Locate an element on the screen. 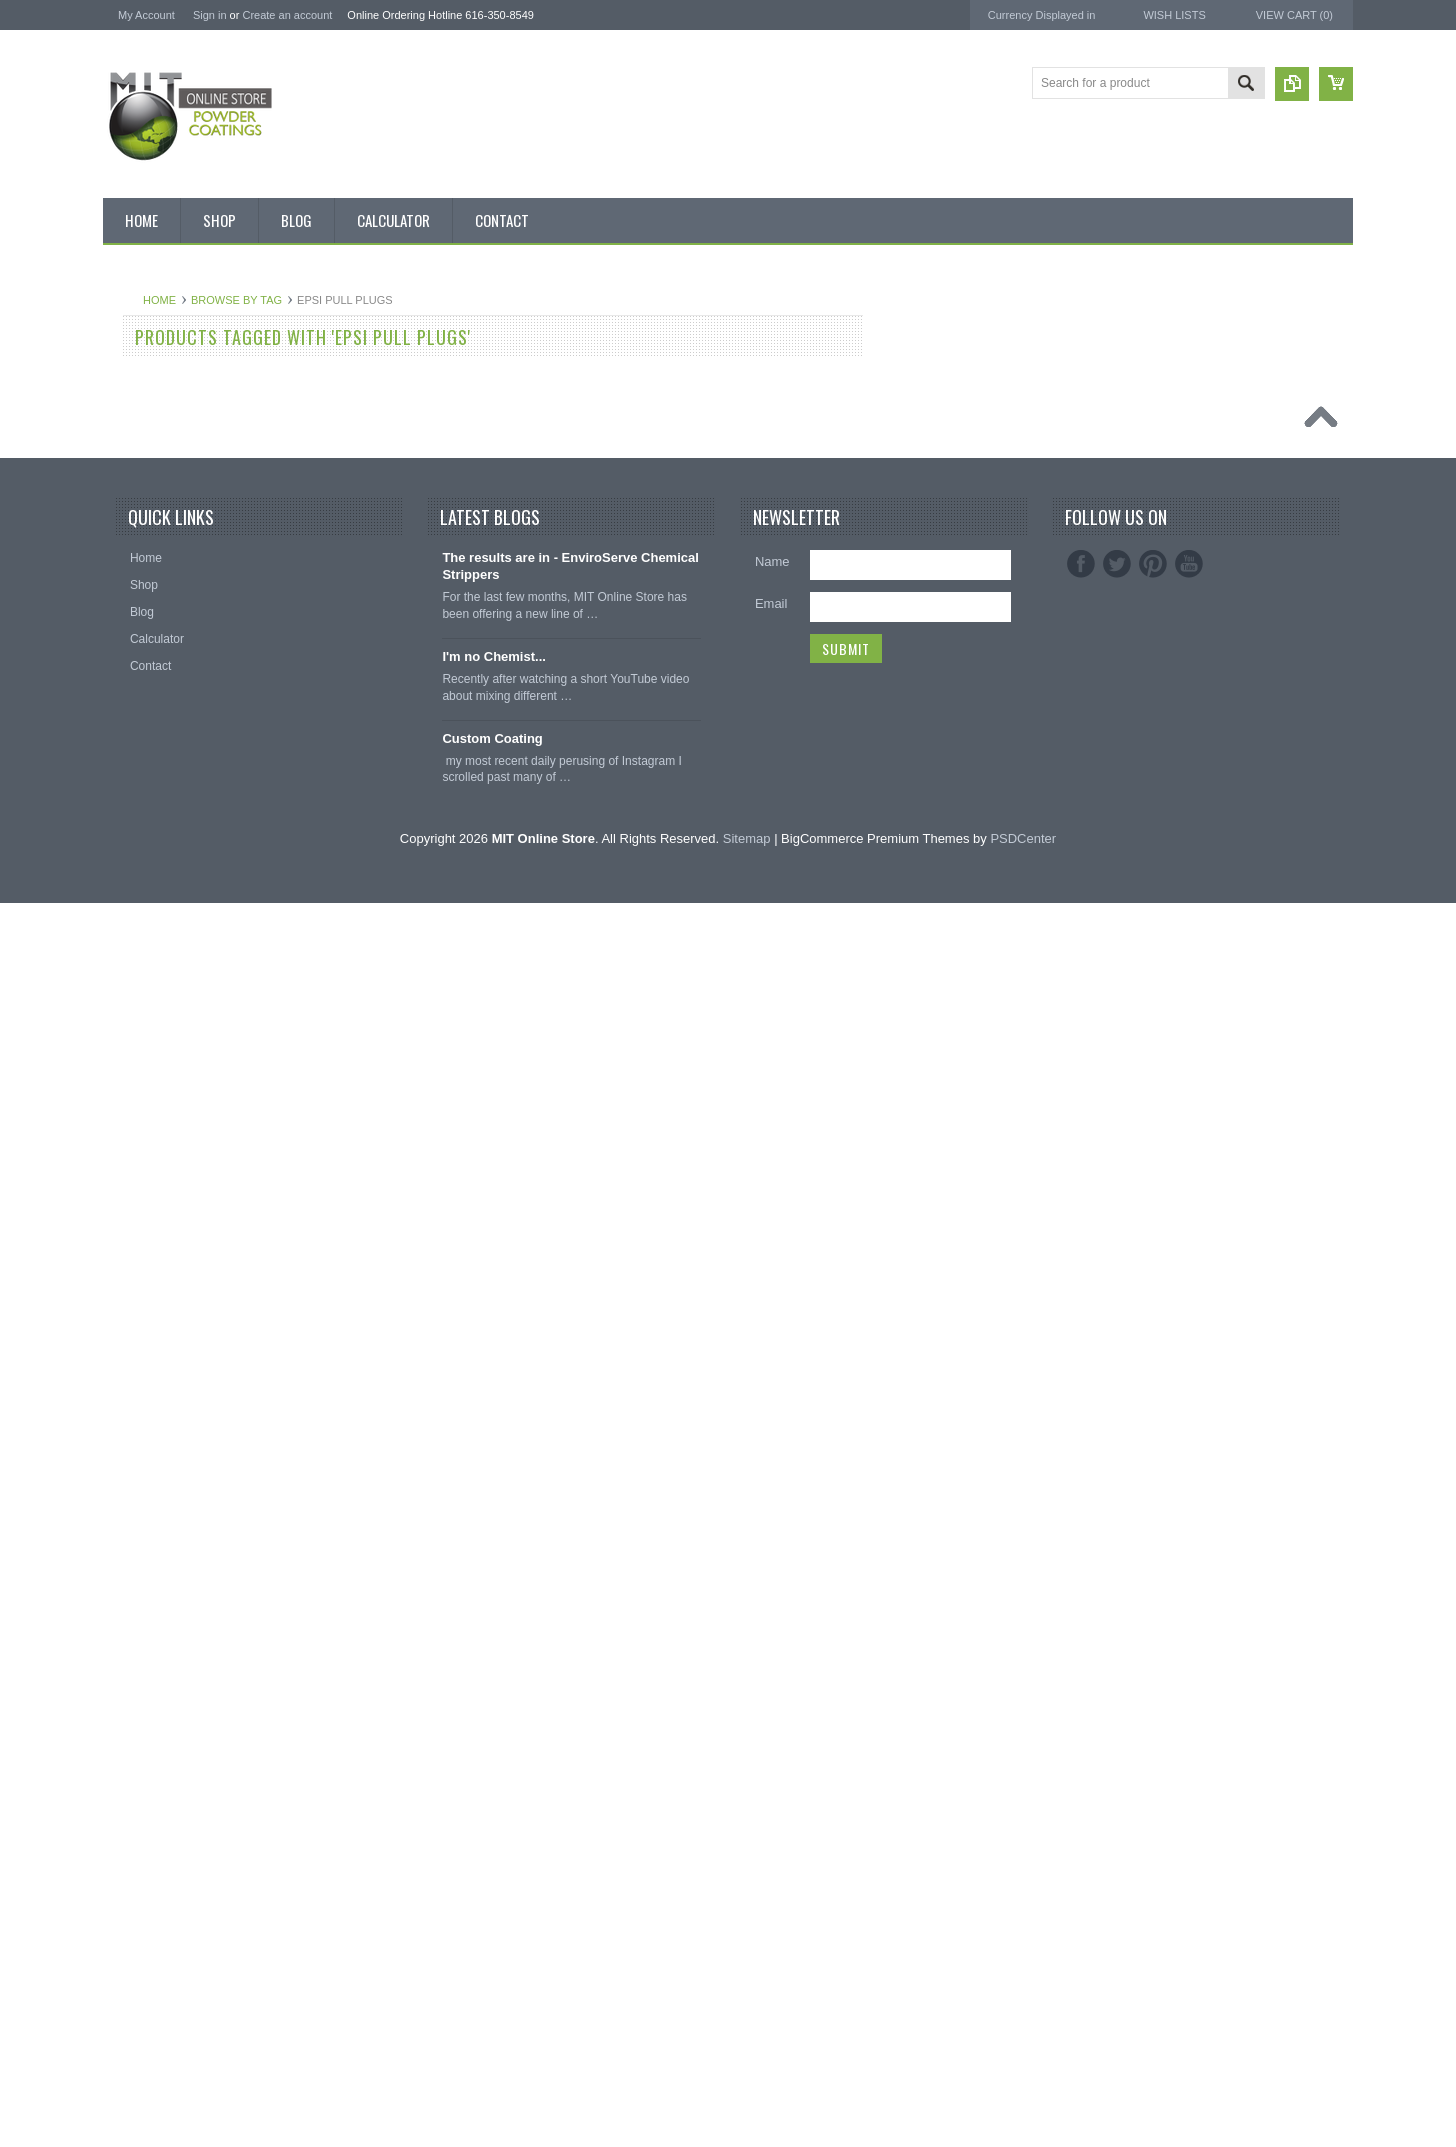 The image size is (1456, 2147). Gray is located at coordinates (127, 988).